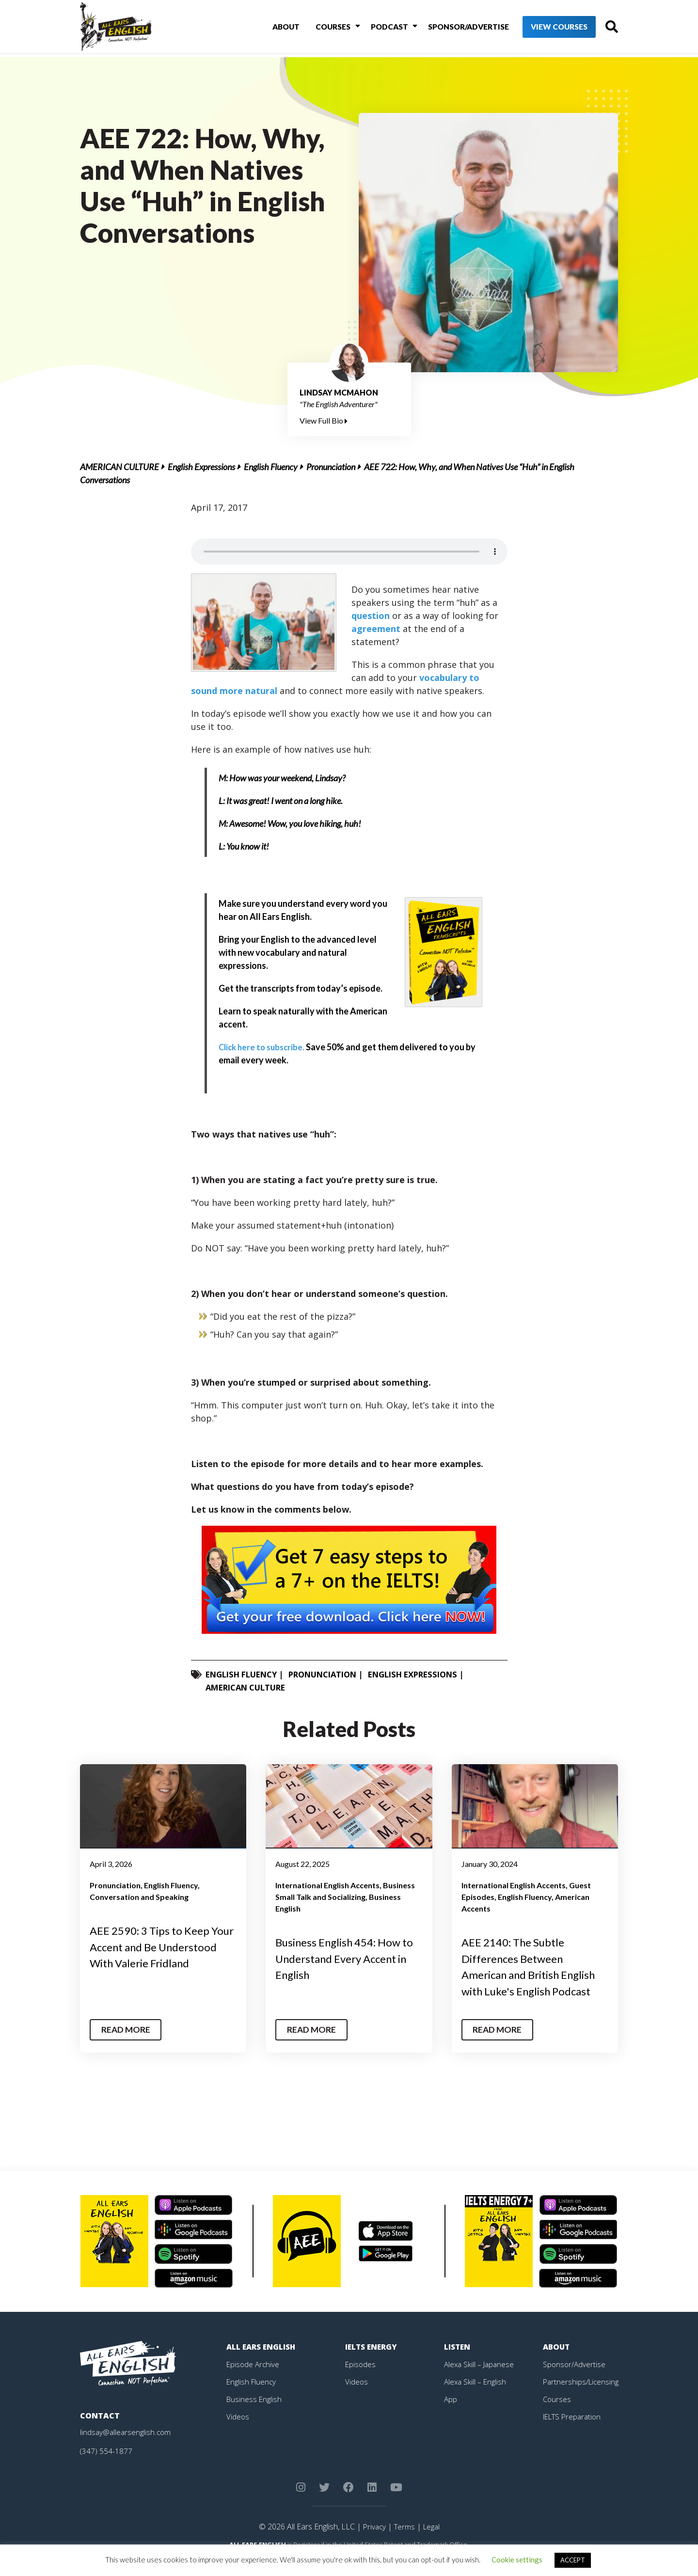 The width and height of the screenshot is (698, 2576). What do you see at coordinates (324, 420) in the screenshot?
I see `View Full Bio` at bounding box center [324, 420].